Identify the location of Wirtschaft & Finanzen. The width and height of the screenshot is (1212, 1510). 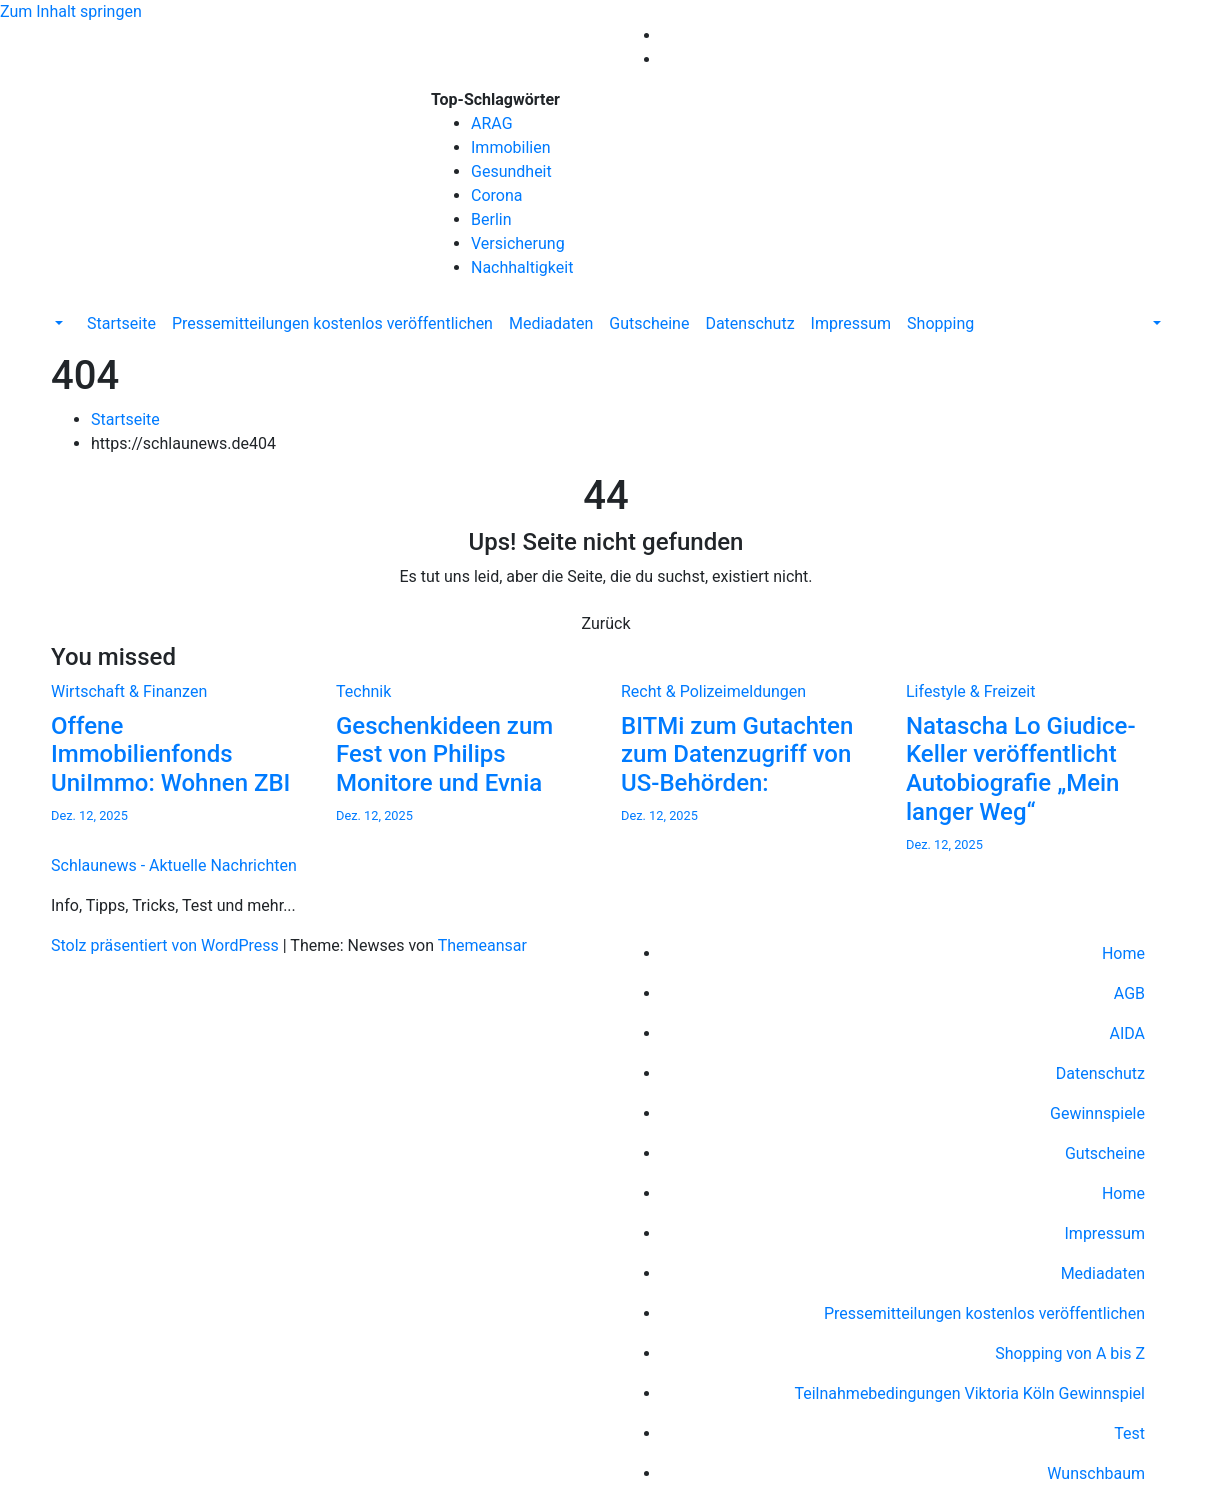
(129, 691).